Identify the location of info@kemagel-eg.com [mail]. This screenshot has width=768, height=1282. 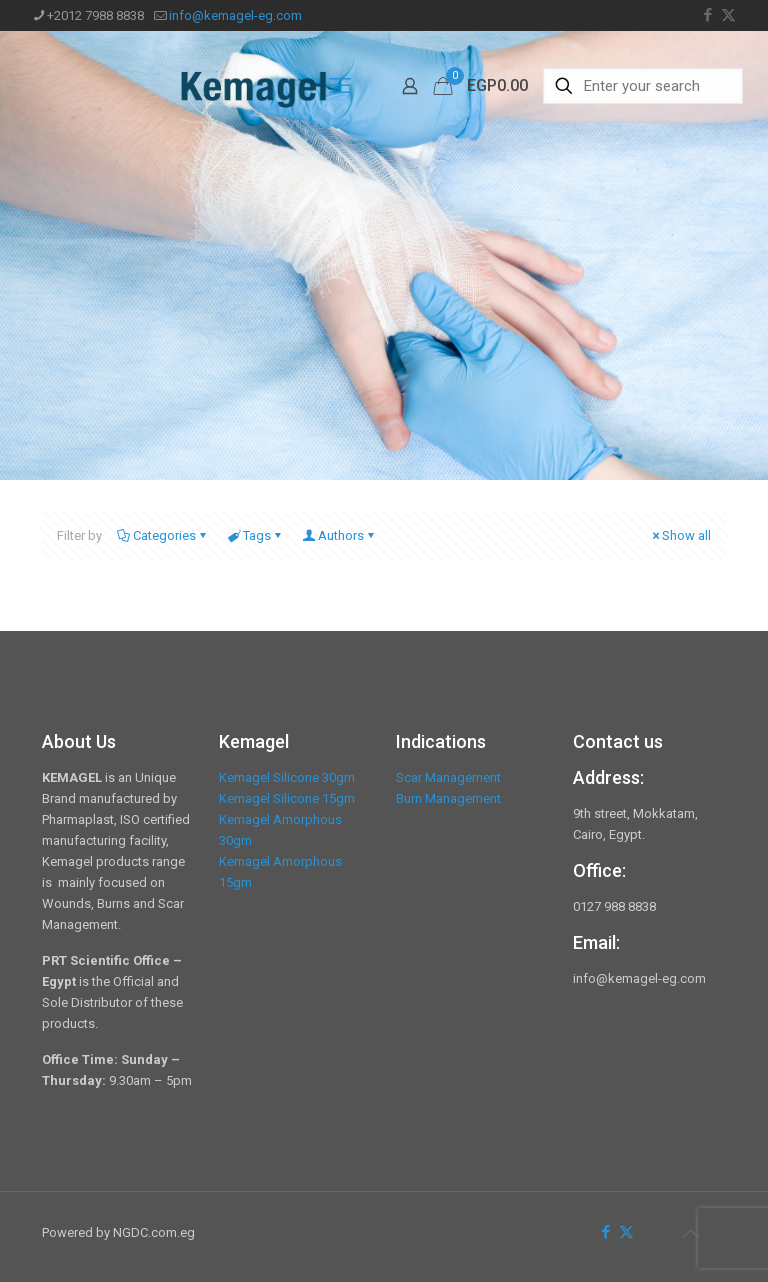
(235, 15).